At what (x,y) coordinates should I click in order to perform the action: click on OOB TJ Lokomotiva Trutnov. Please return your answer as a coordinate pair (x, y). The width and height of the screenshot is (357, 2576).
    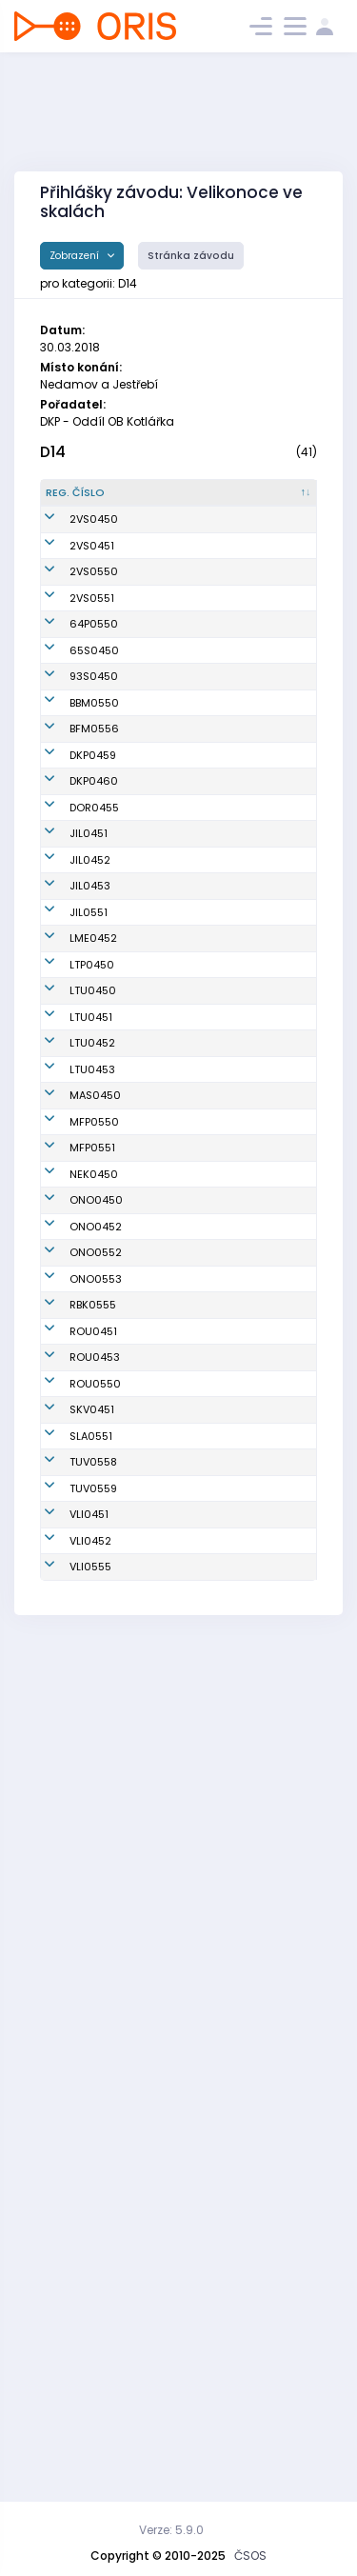
    Looking at the image, I should click on (258, 1509).